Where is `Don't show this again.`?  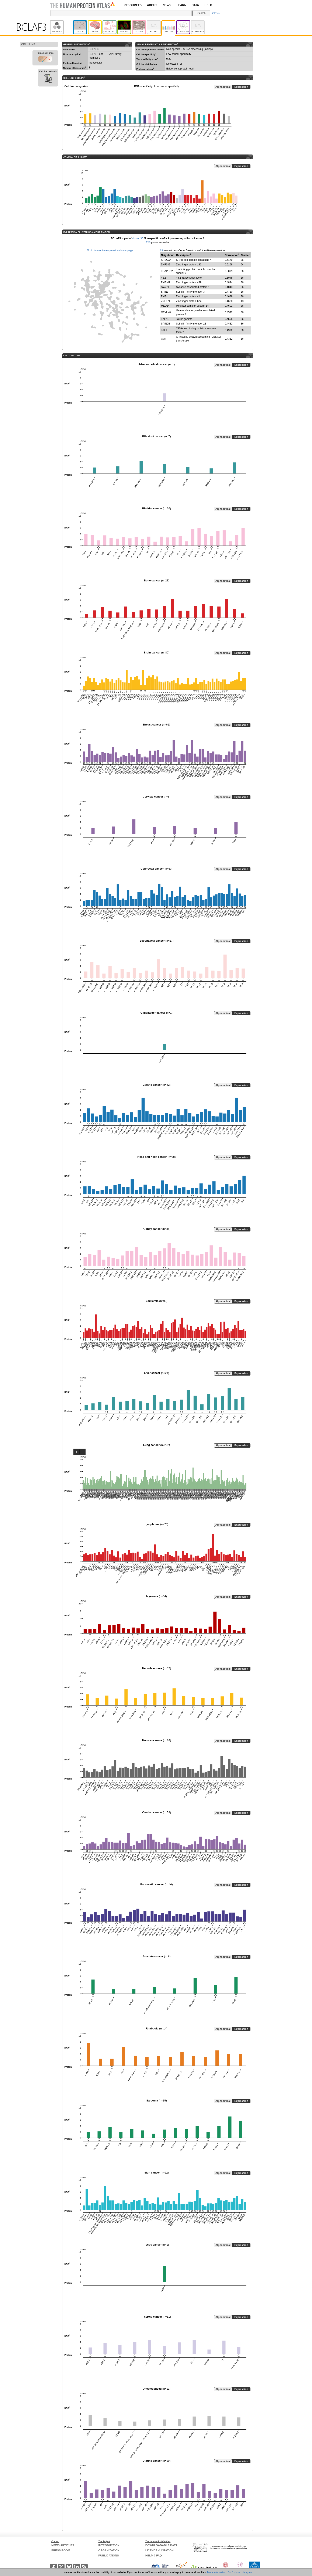 Don't show this again. is located at coordinates (240, 2572).